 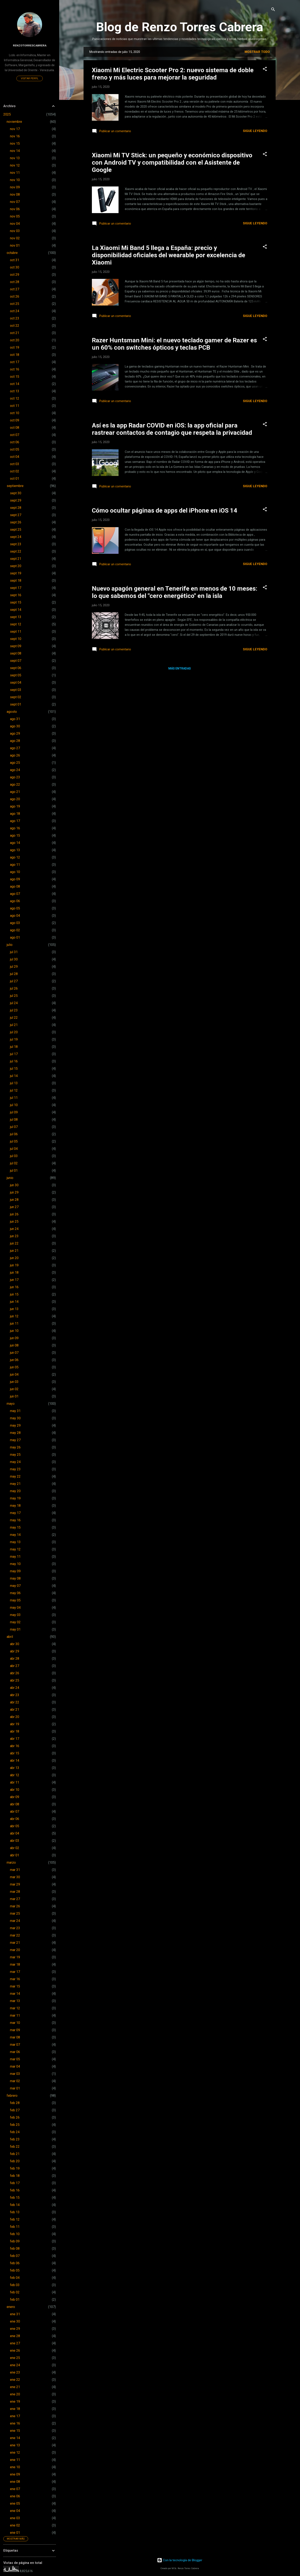 What do you see at coordinates (15, 2300) in the screenshot?
I see `feb 01` at bounding box center [15, 2300].